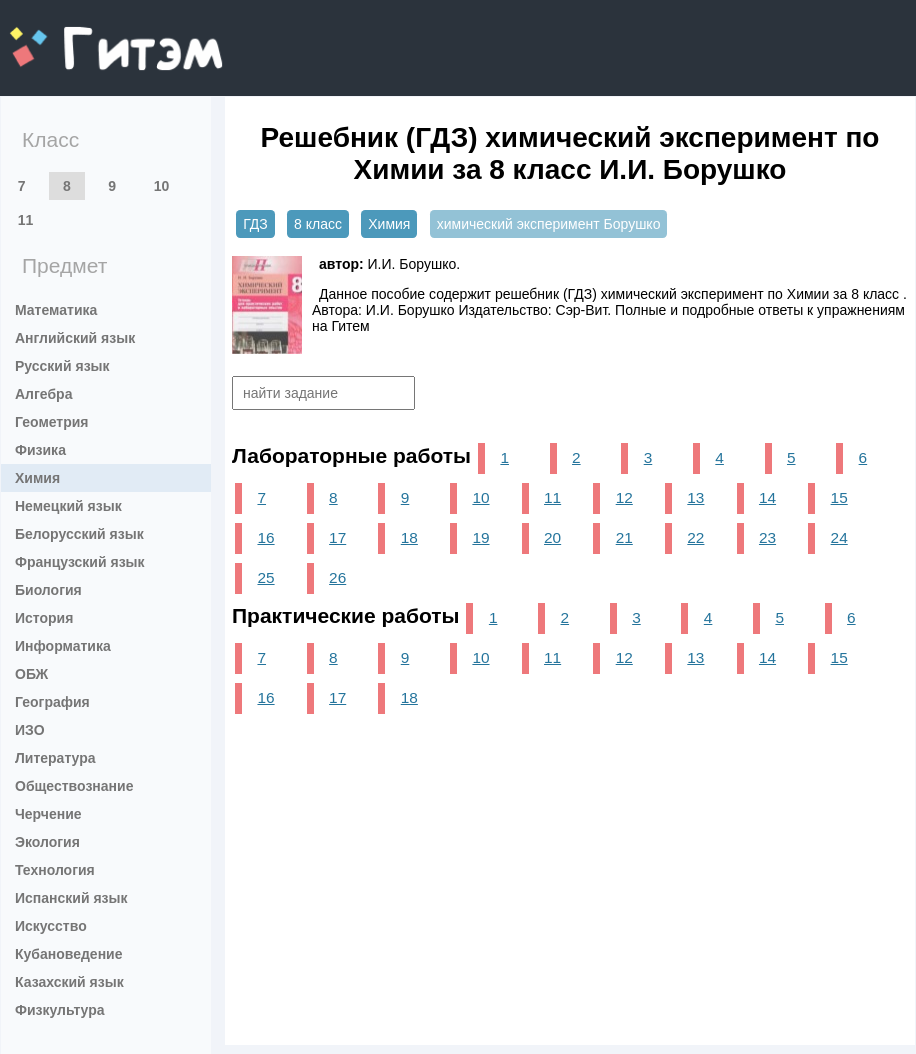 The width and height of the screenshot is (916, 1054). I want to click on Геометрия, so click(52, 422).